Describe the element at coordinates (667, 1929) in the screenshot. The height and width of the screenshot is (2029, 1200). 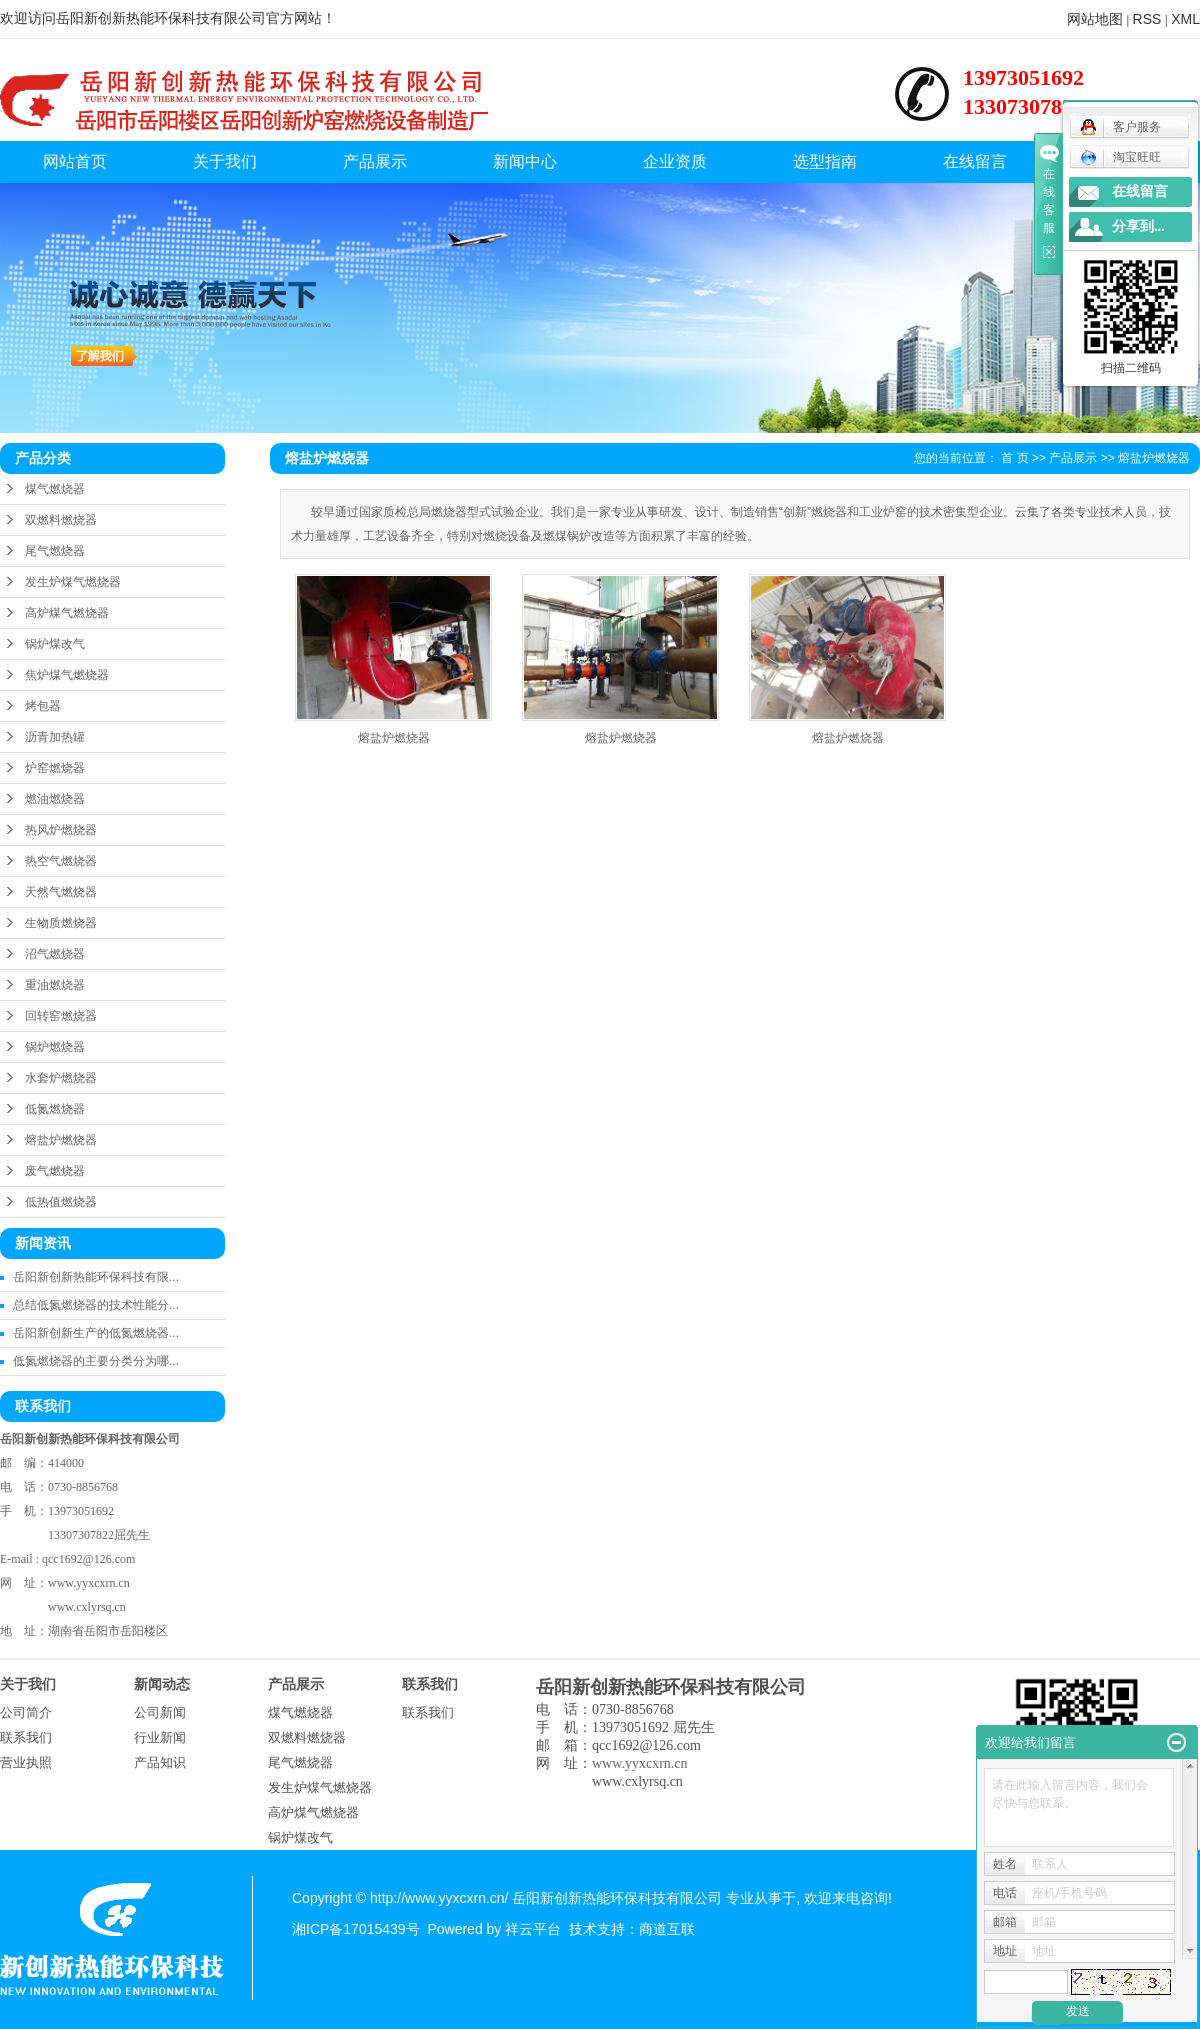
I see `商道互联` at that location.